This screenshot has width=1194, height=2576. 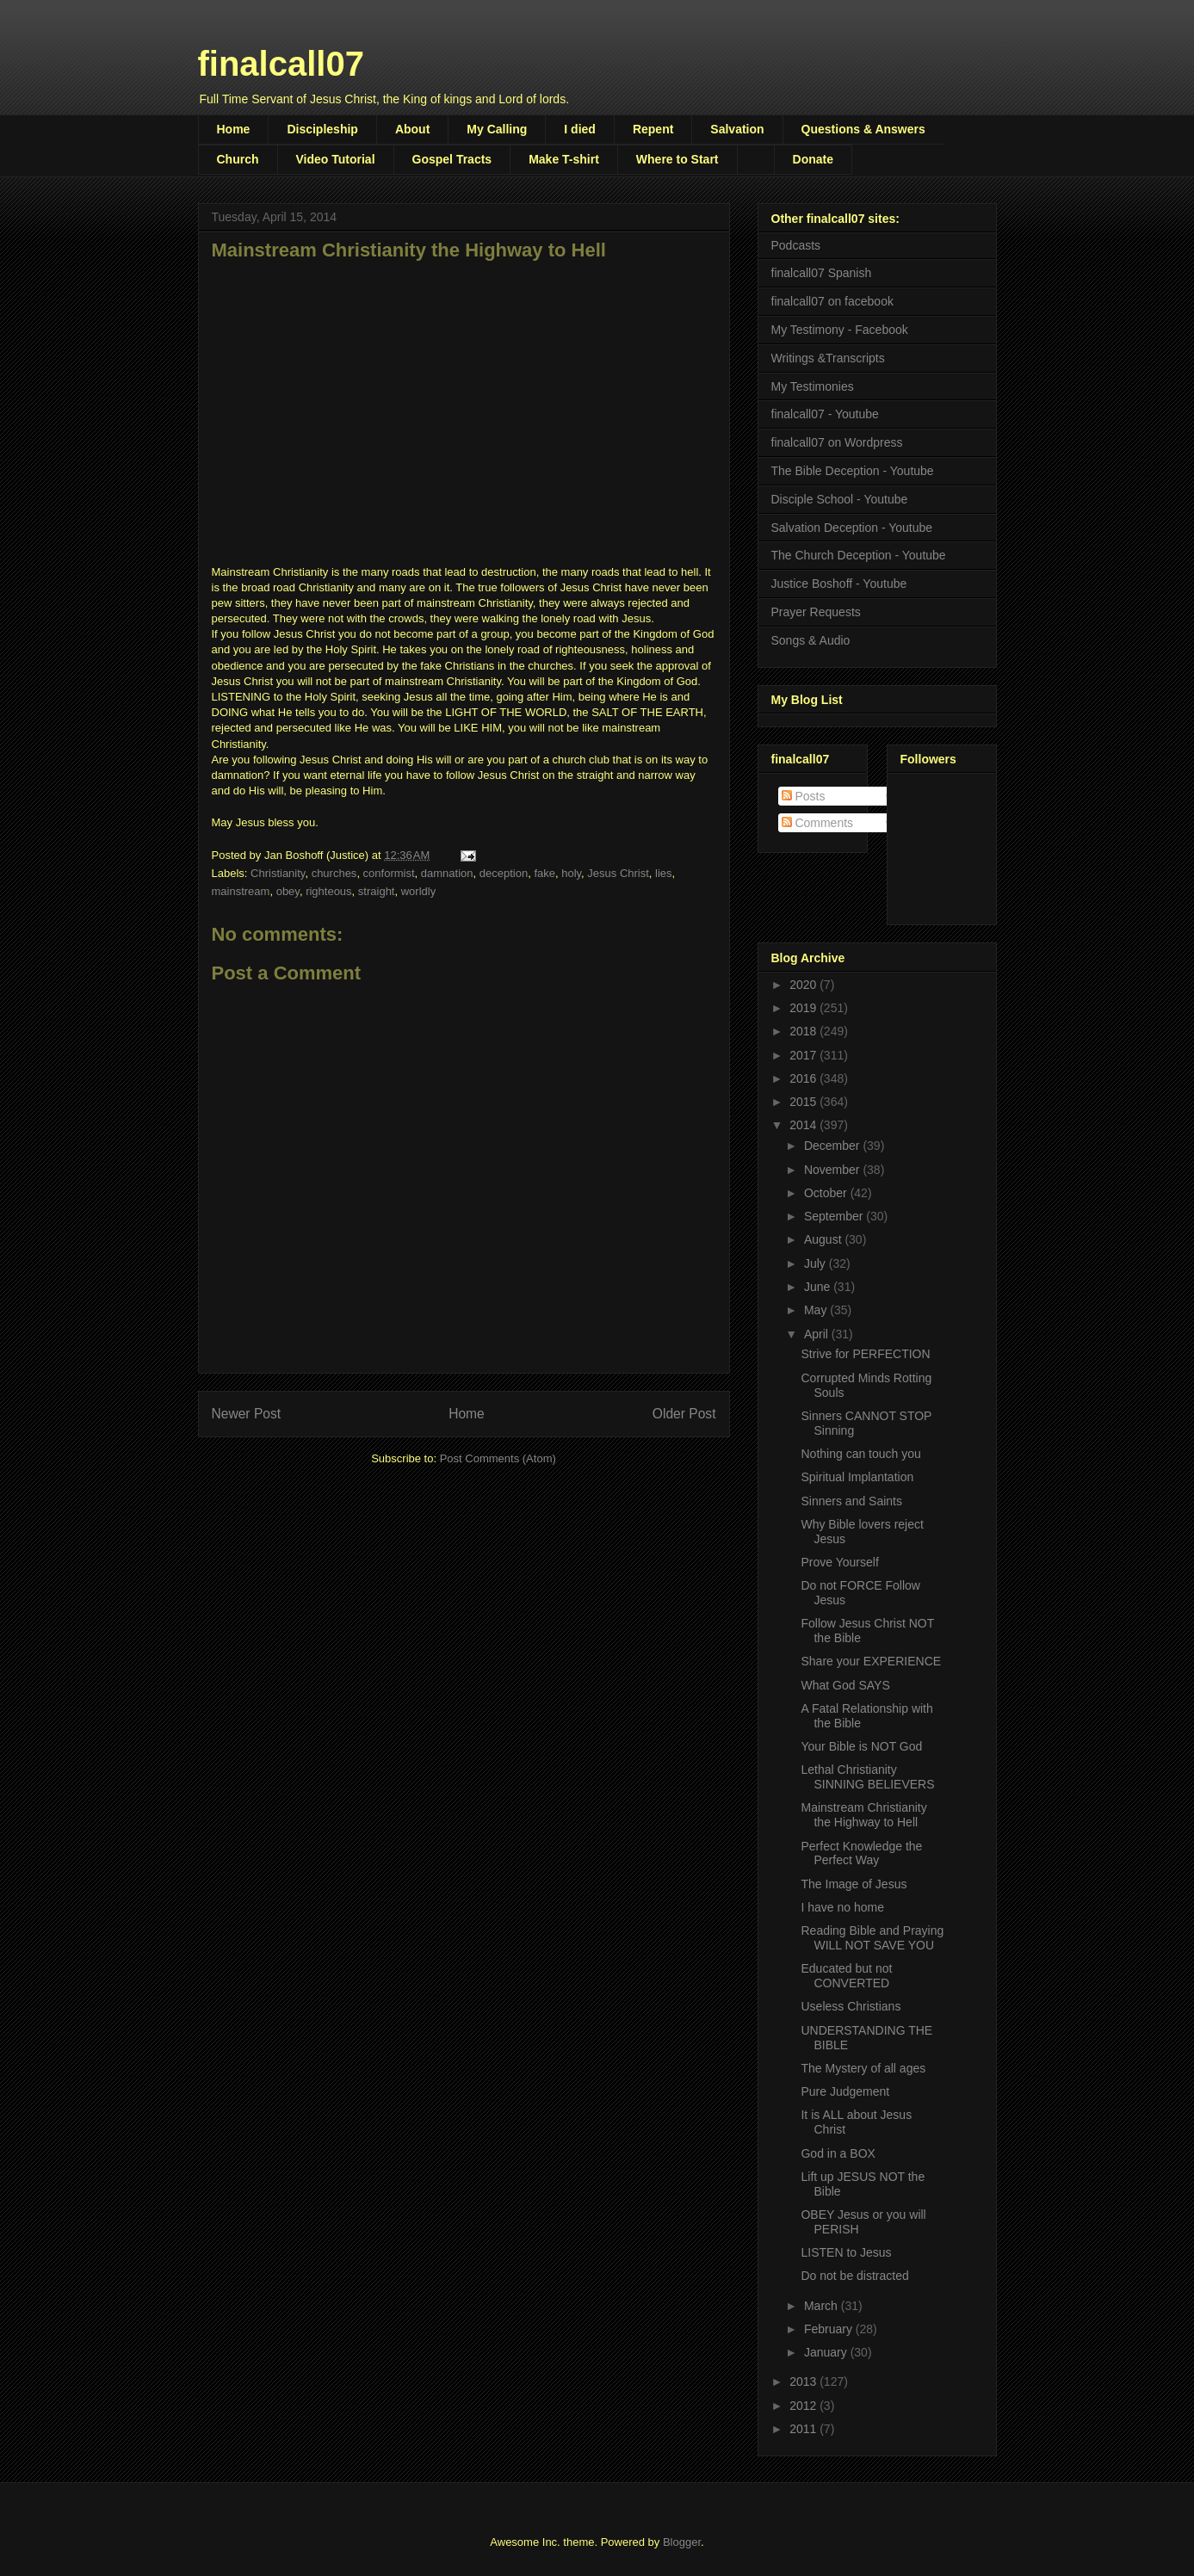 I want to click on My Testimonies, so click(x=812, y=386).